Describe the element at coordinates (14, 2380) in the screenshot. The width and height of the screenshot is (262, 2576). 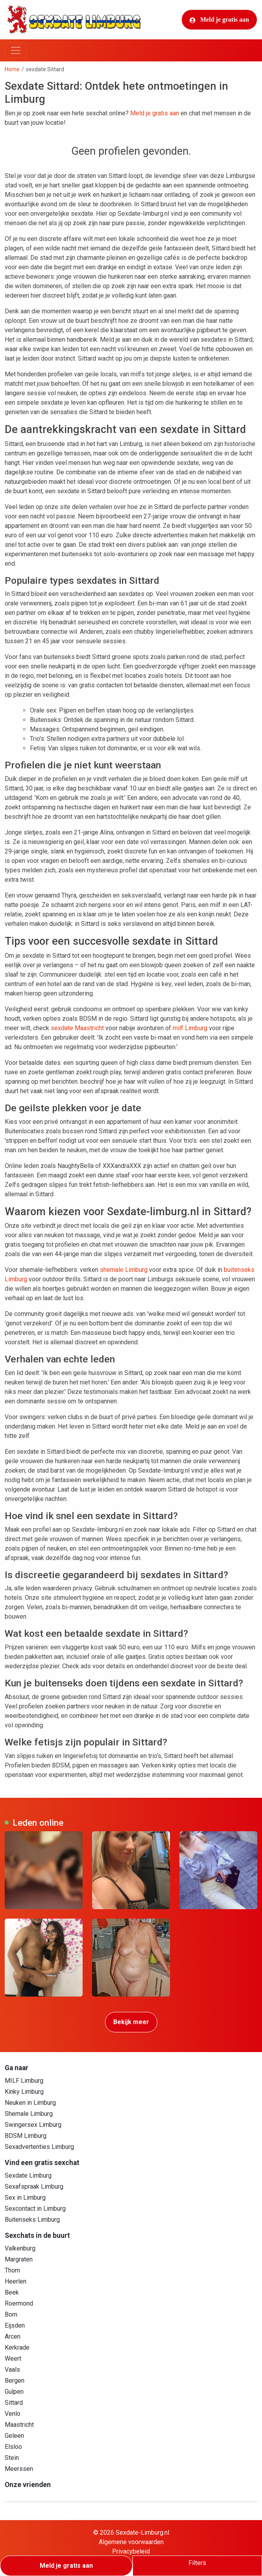
I see `Bergen` at that location.